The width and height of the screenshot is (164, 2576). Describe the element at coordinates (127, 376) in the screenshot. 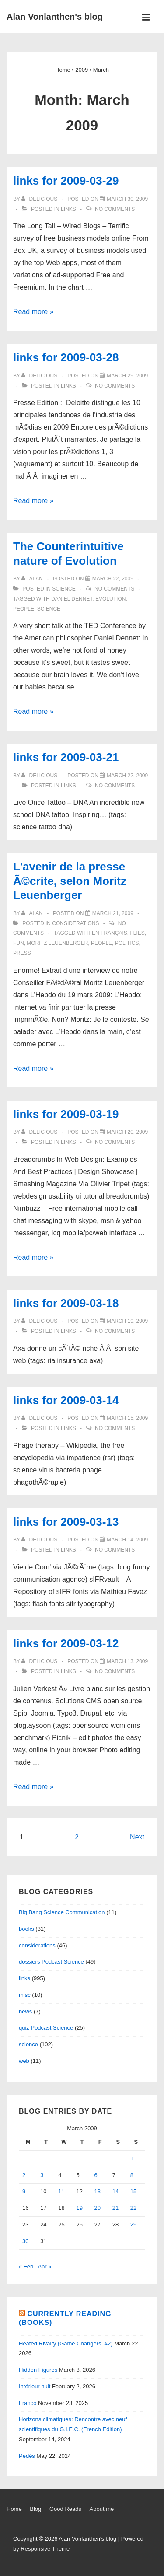

I see `[links for 2009-03-28]` at that location.